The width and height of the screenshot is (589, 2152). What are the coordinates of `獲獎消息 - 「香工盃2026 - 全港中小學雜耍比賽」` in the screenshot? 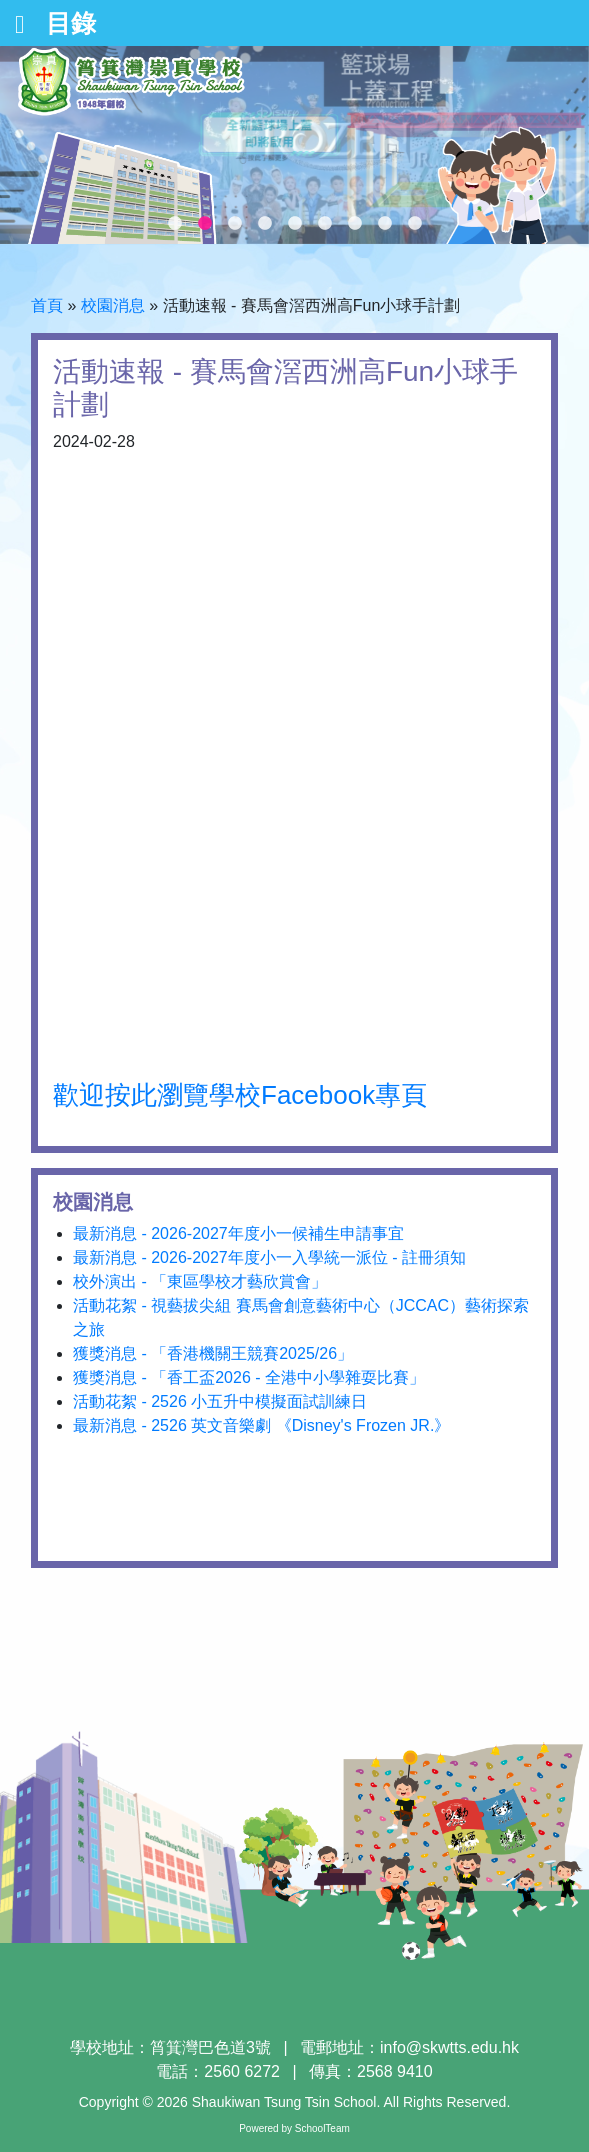 It's located at (249, 1377).